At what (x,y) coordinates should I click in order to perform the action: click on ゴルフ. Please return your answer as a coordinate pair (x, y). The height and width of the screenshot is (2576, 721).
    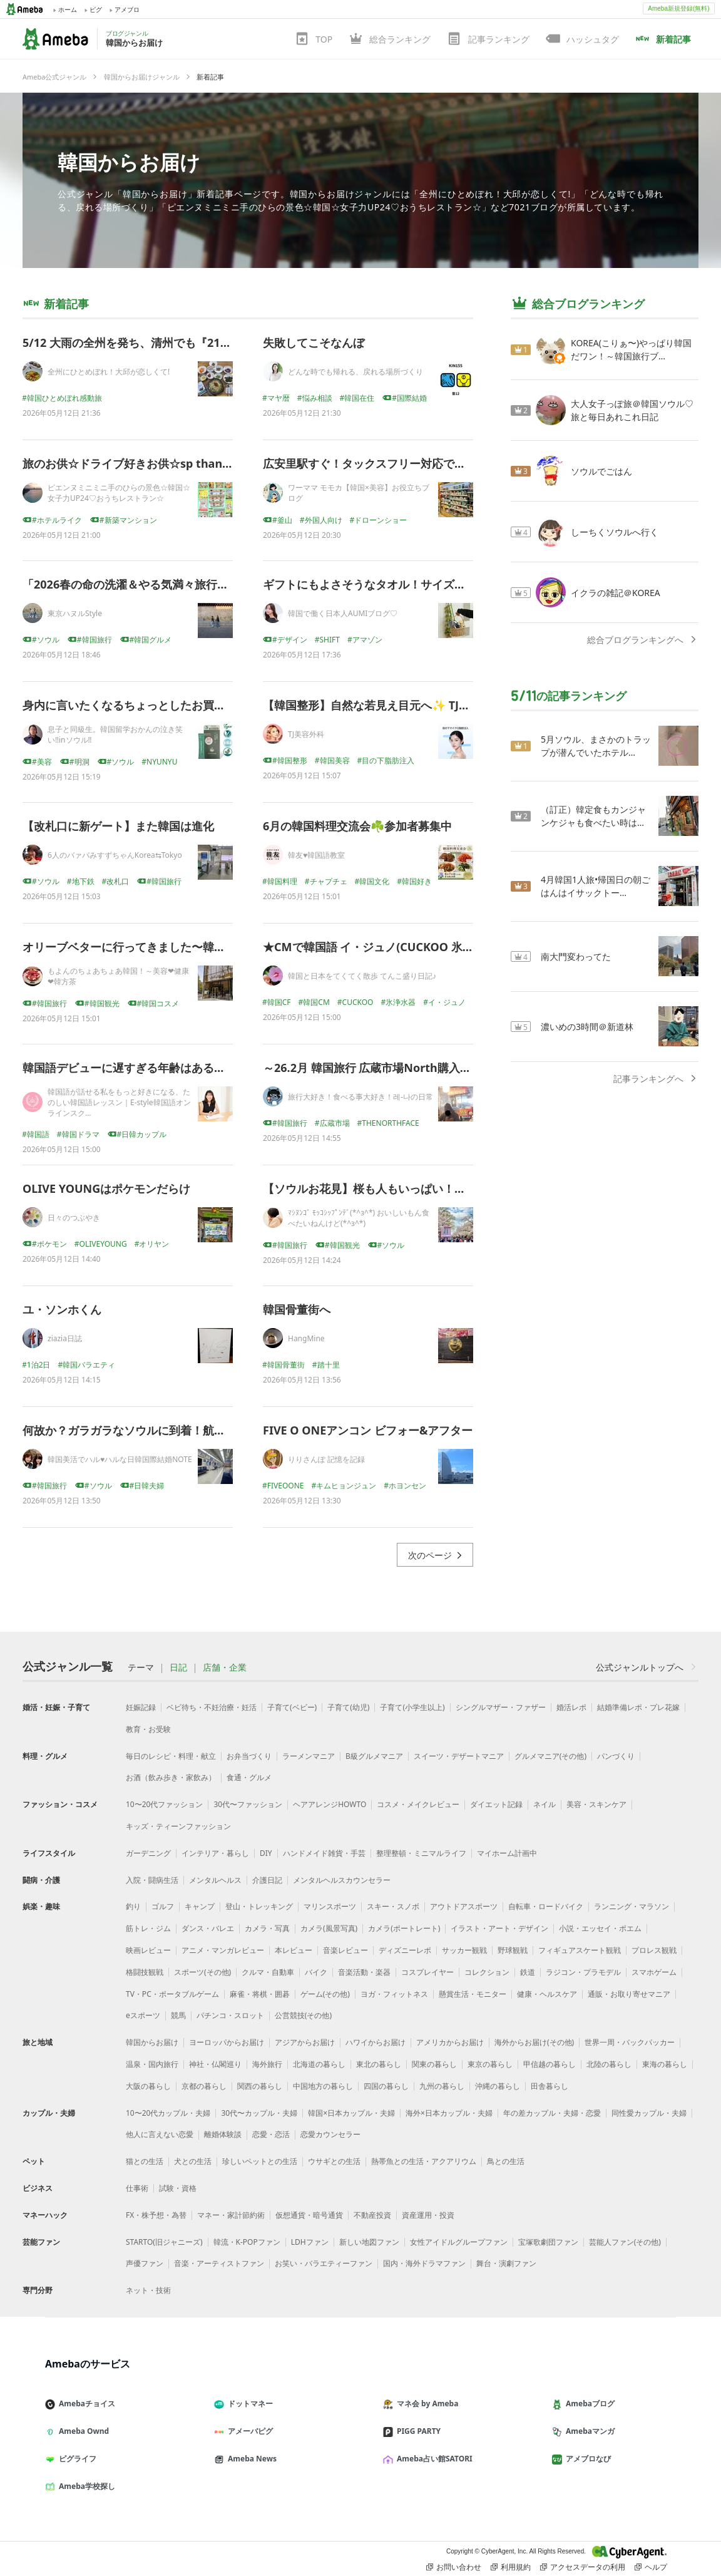
    Looking at the image, I should click on (162, 1906).